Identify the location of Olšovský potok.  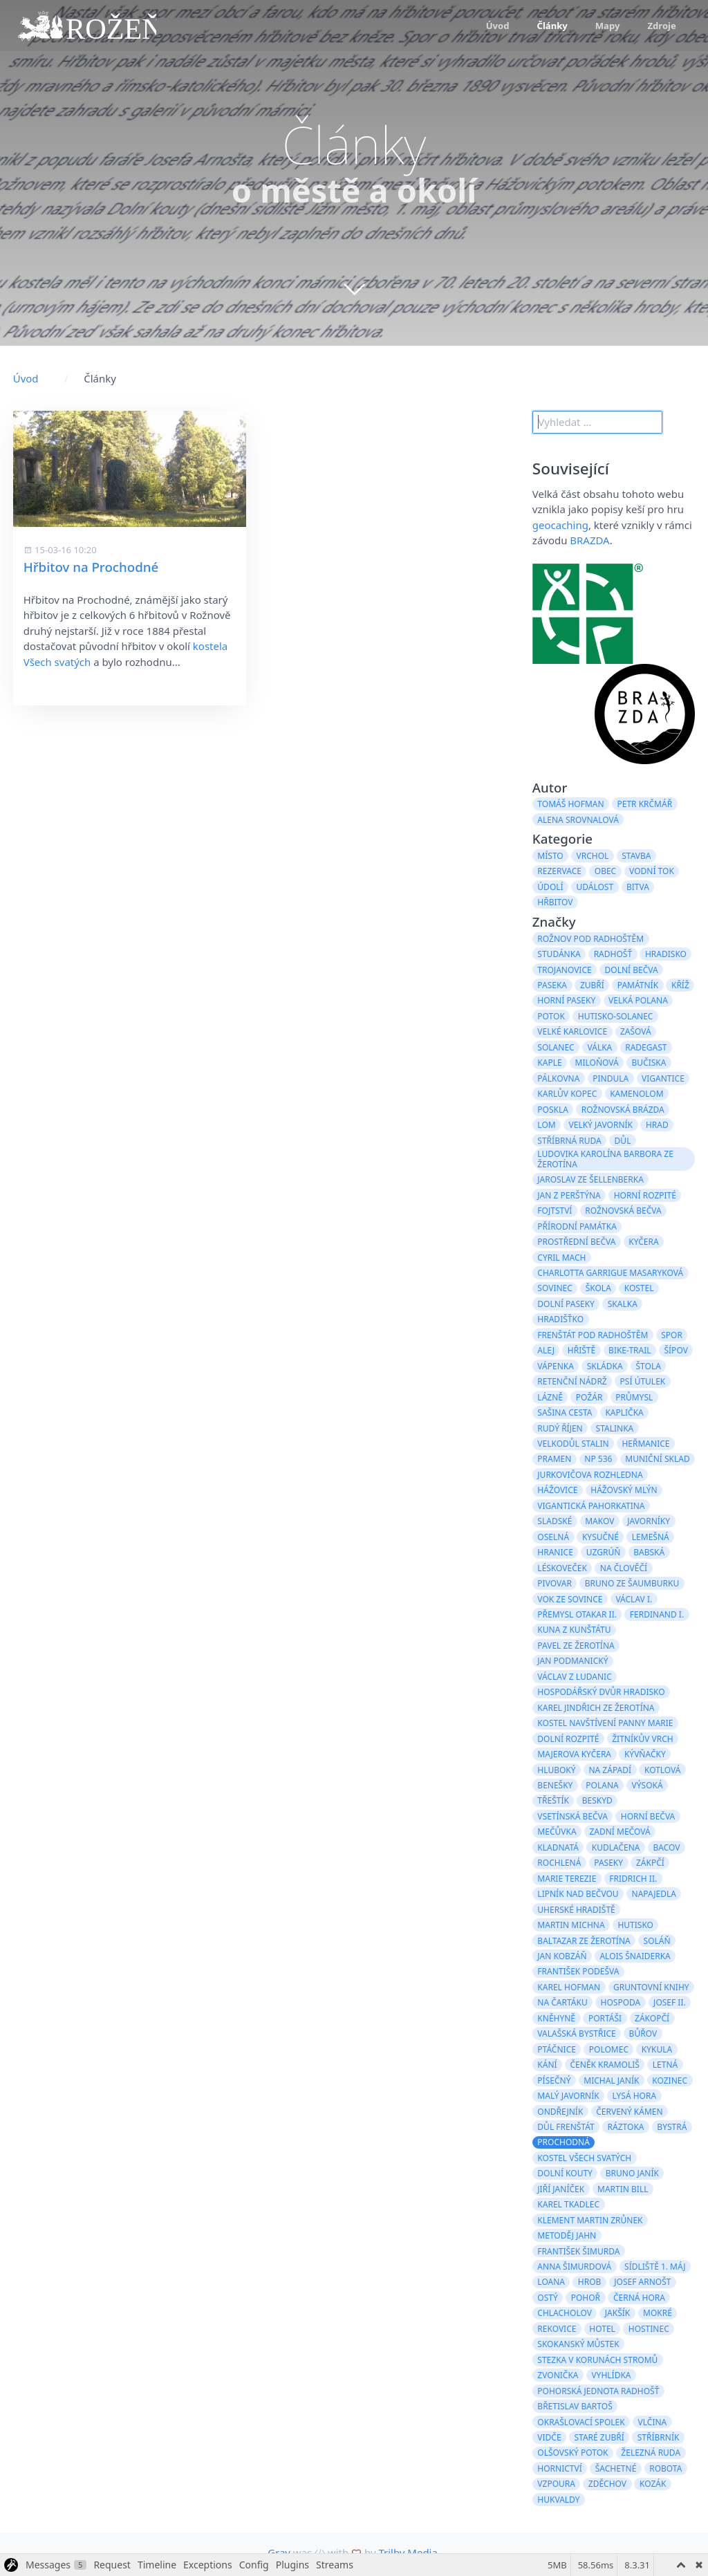
(572, 2452).